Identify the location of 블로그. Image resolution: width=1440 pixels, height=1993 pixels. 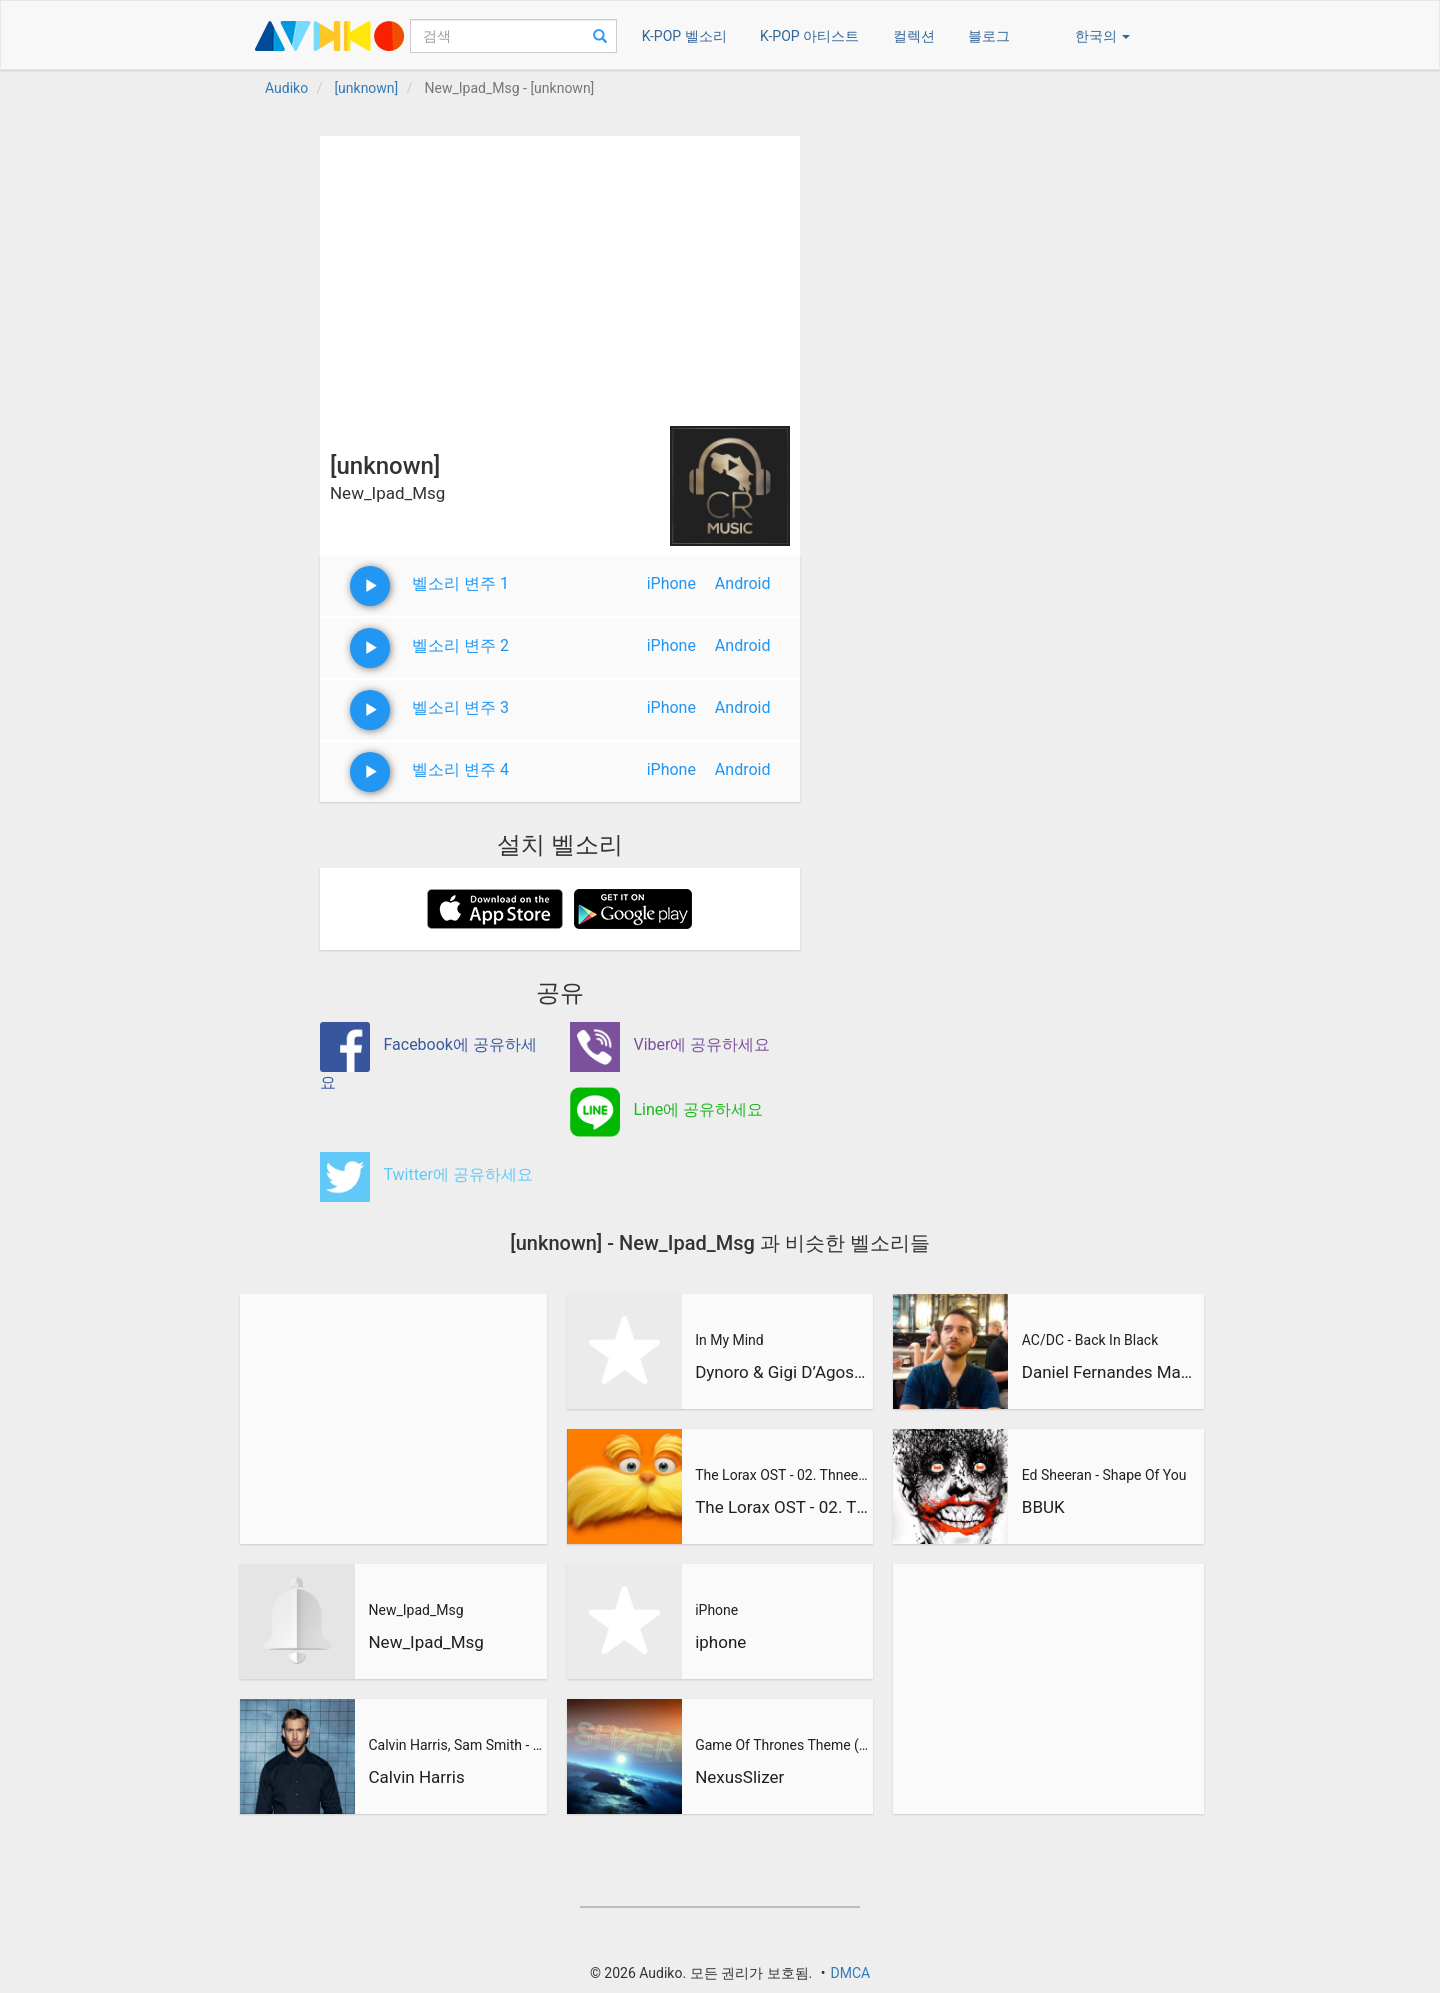
(989, 36).